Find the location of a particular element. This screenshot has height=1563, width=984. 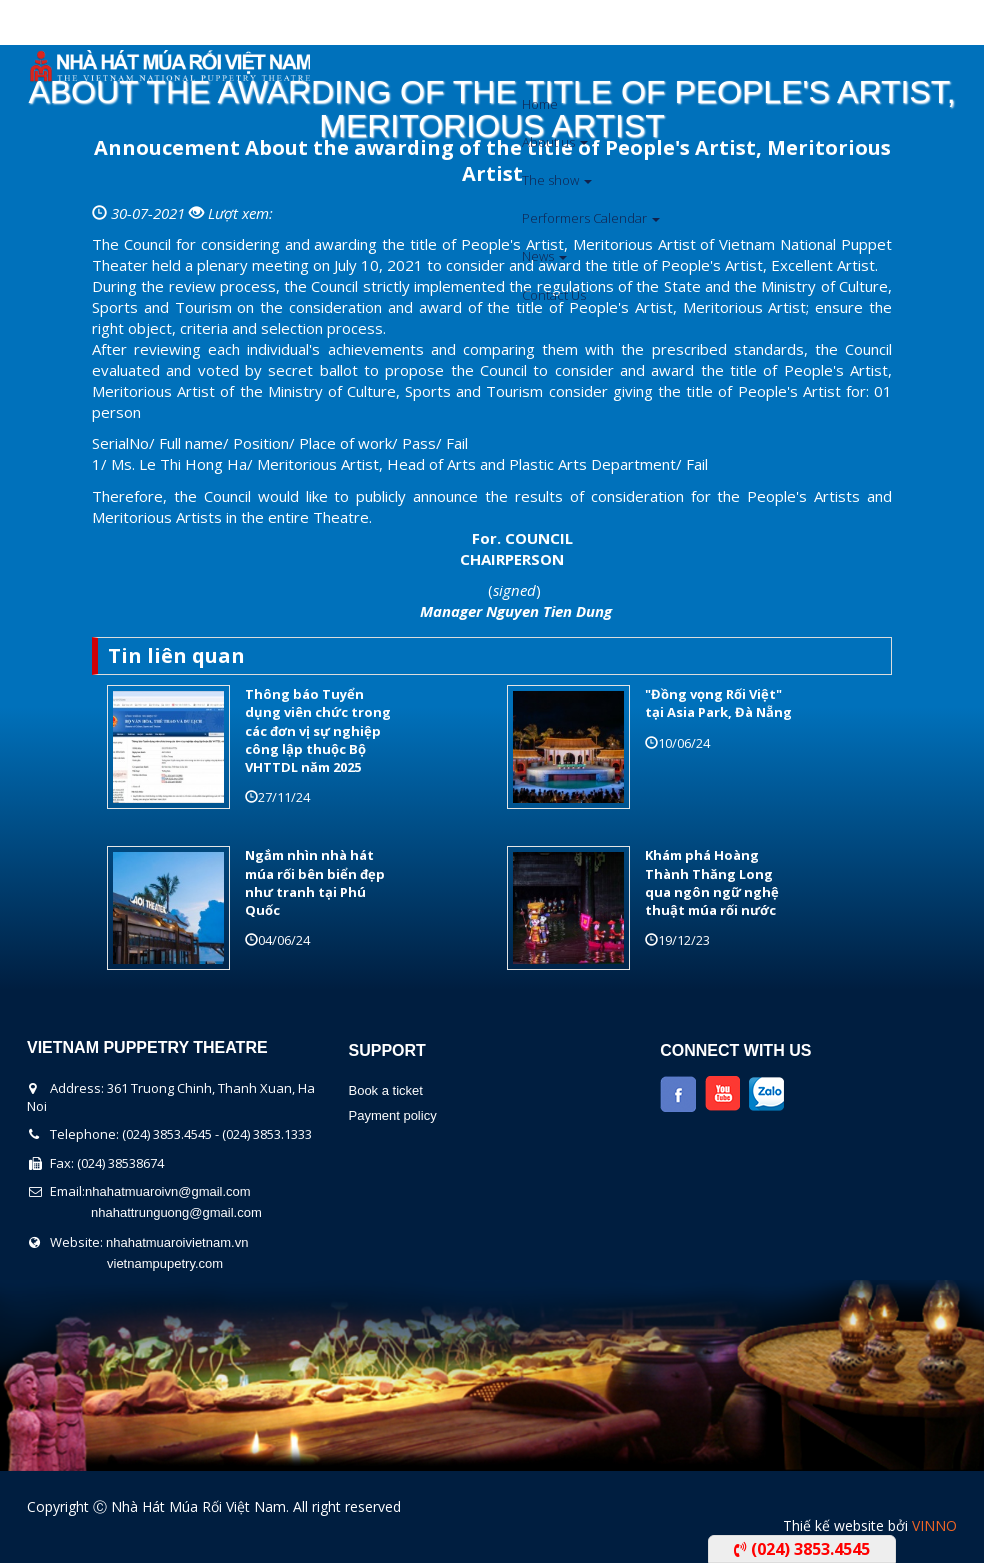

nhahattrunguong@gmail.com is located at coordinates (176, 1212).